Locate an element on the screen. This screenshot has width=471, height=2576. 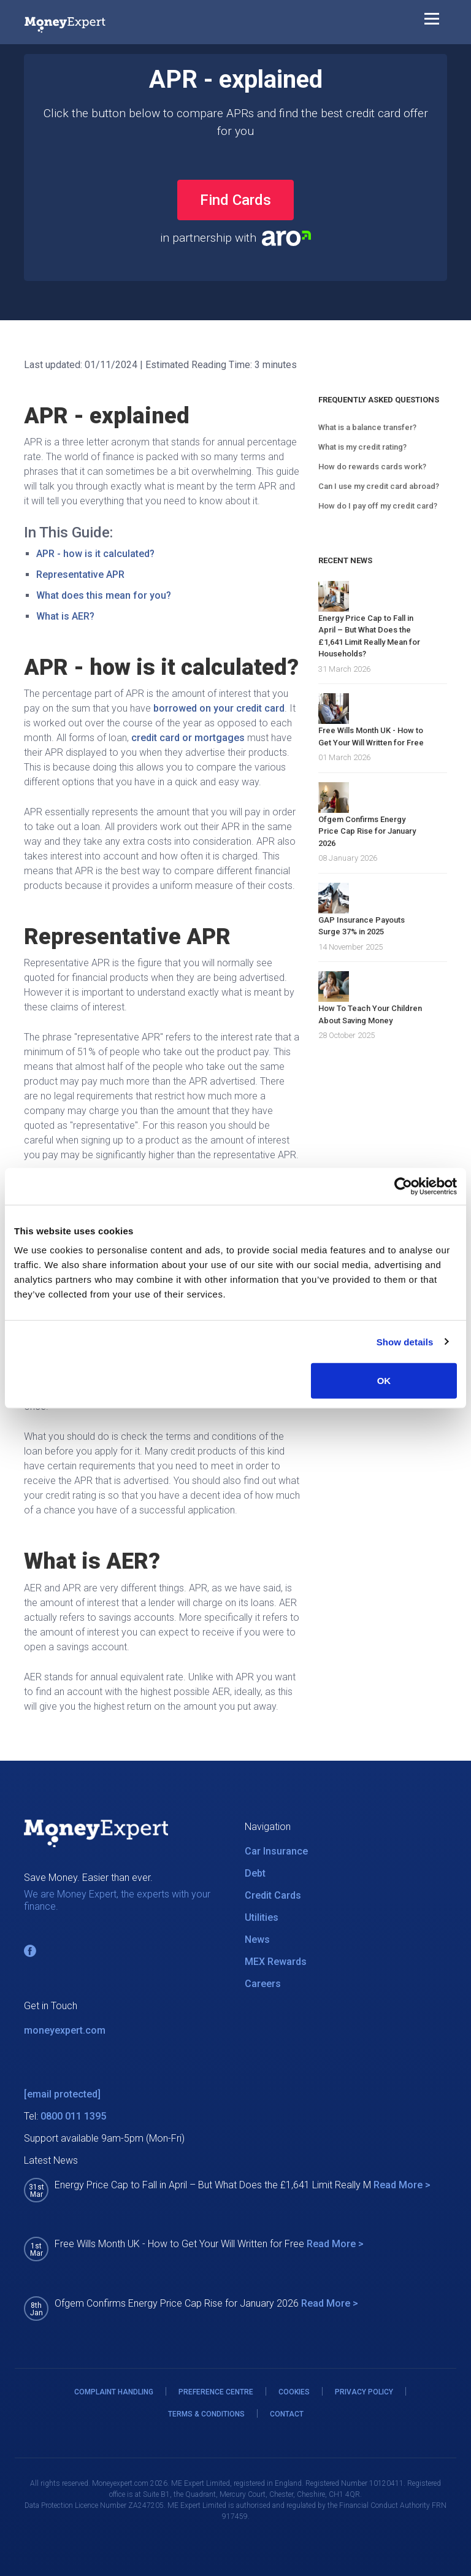
COMPLAINT HANDLING is located at coordinates (113, 2392).